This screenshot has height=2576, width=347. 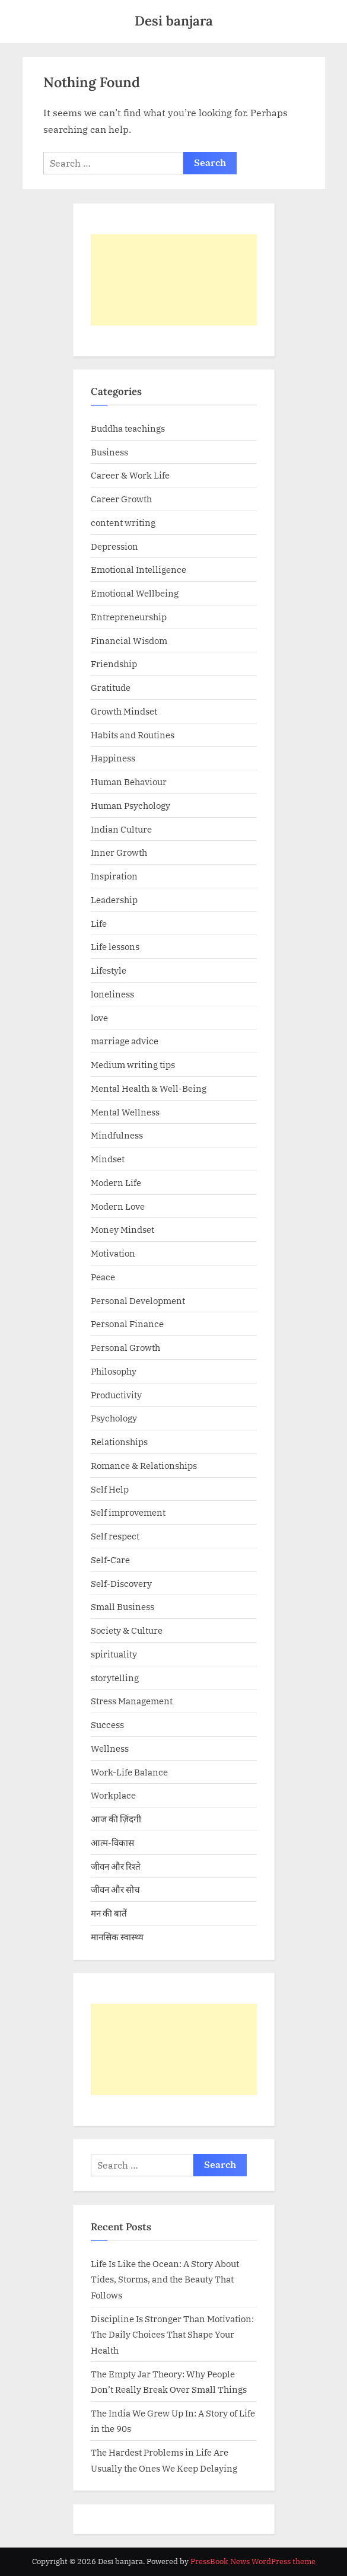 I want to click on Happiness, so click(x=113, y=758).